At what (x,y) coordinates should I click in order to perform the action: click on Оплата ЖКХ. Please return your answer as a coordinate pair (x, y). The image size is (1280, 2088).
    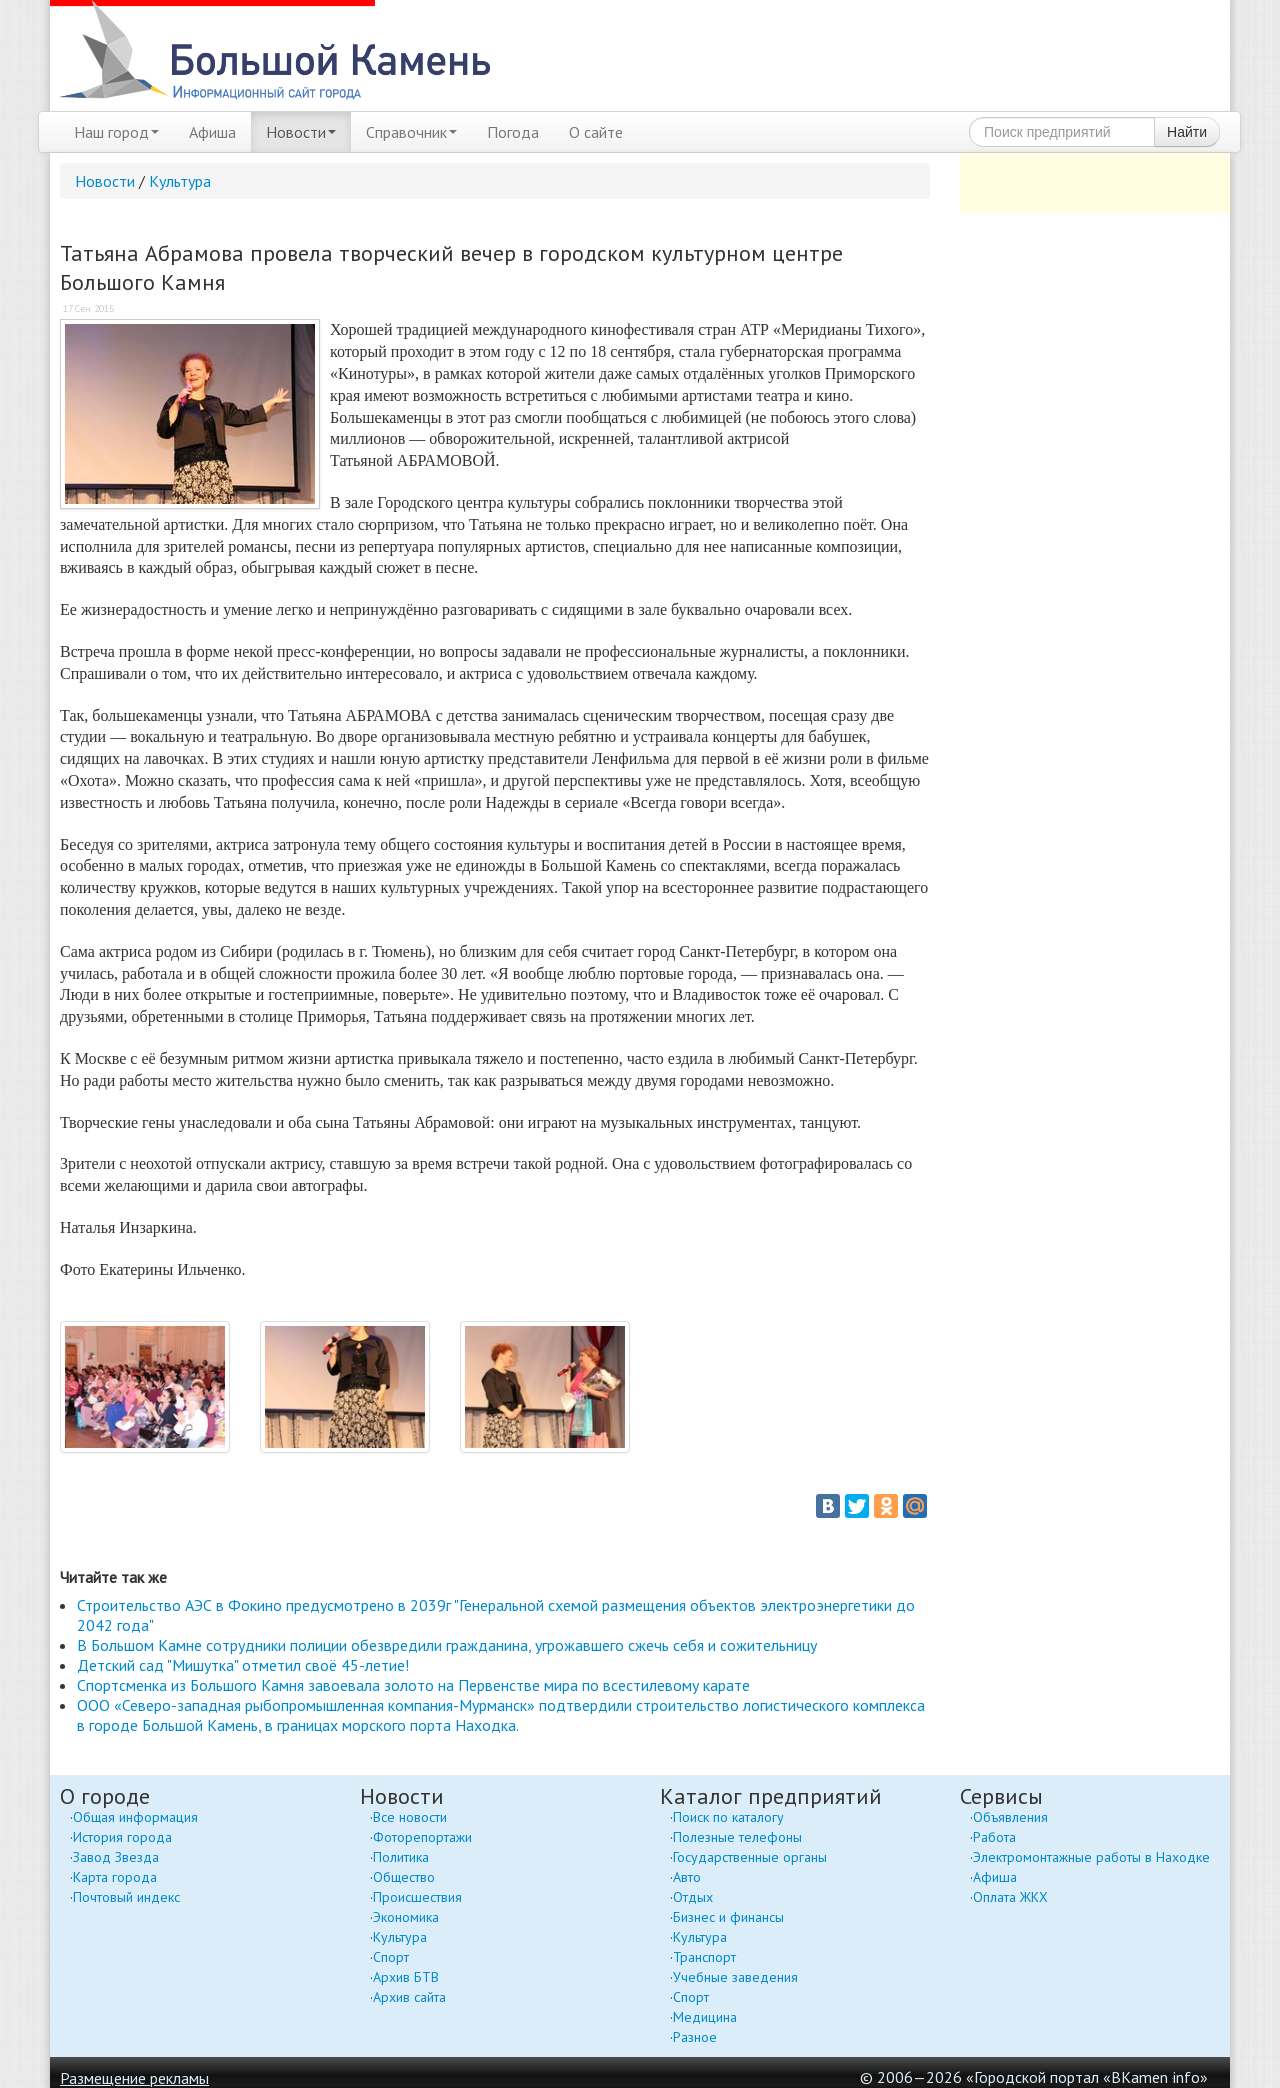
    Looking at the image, I should click on (1010, 1897).